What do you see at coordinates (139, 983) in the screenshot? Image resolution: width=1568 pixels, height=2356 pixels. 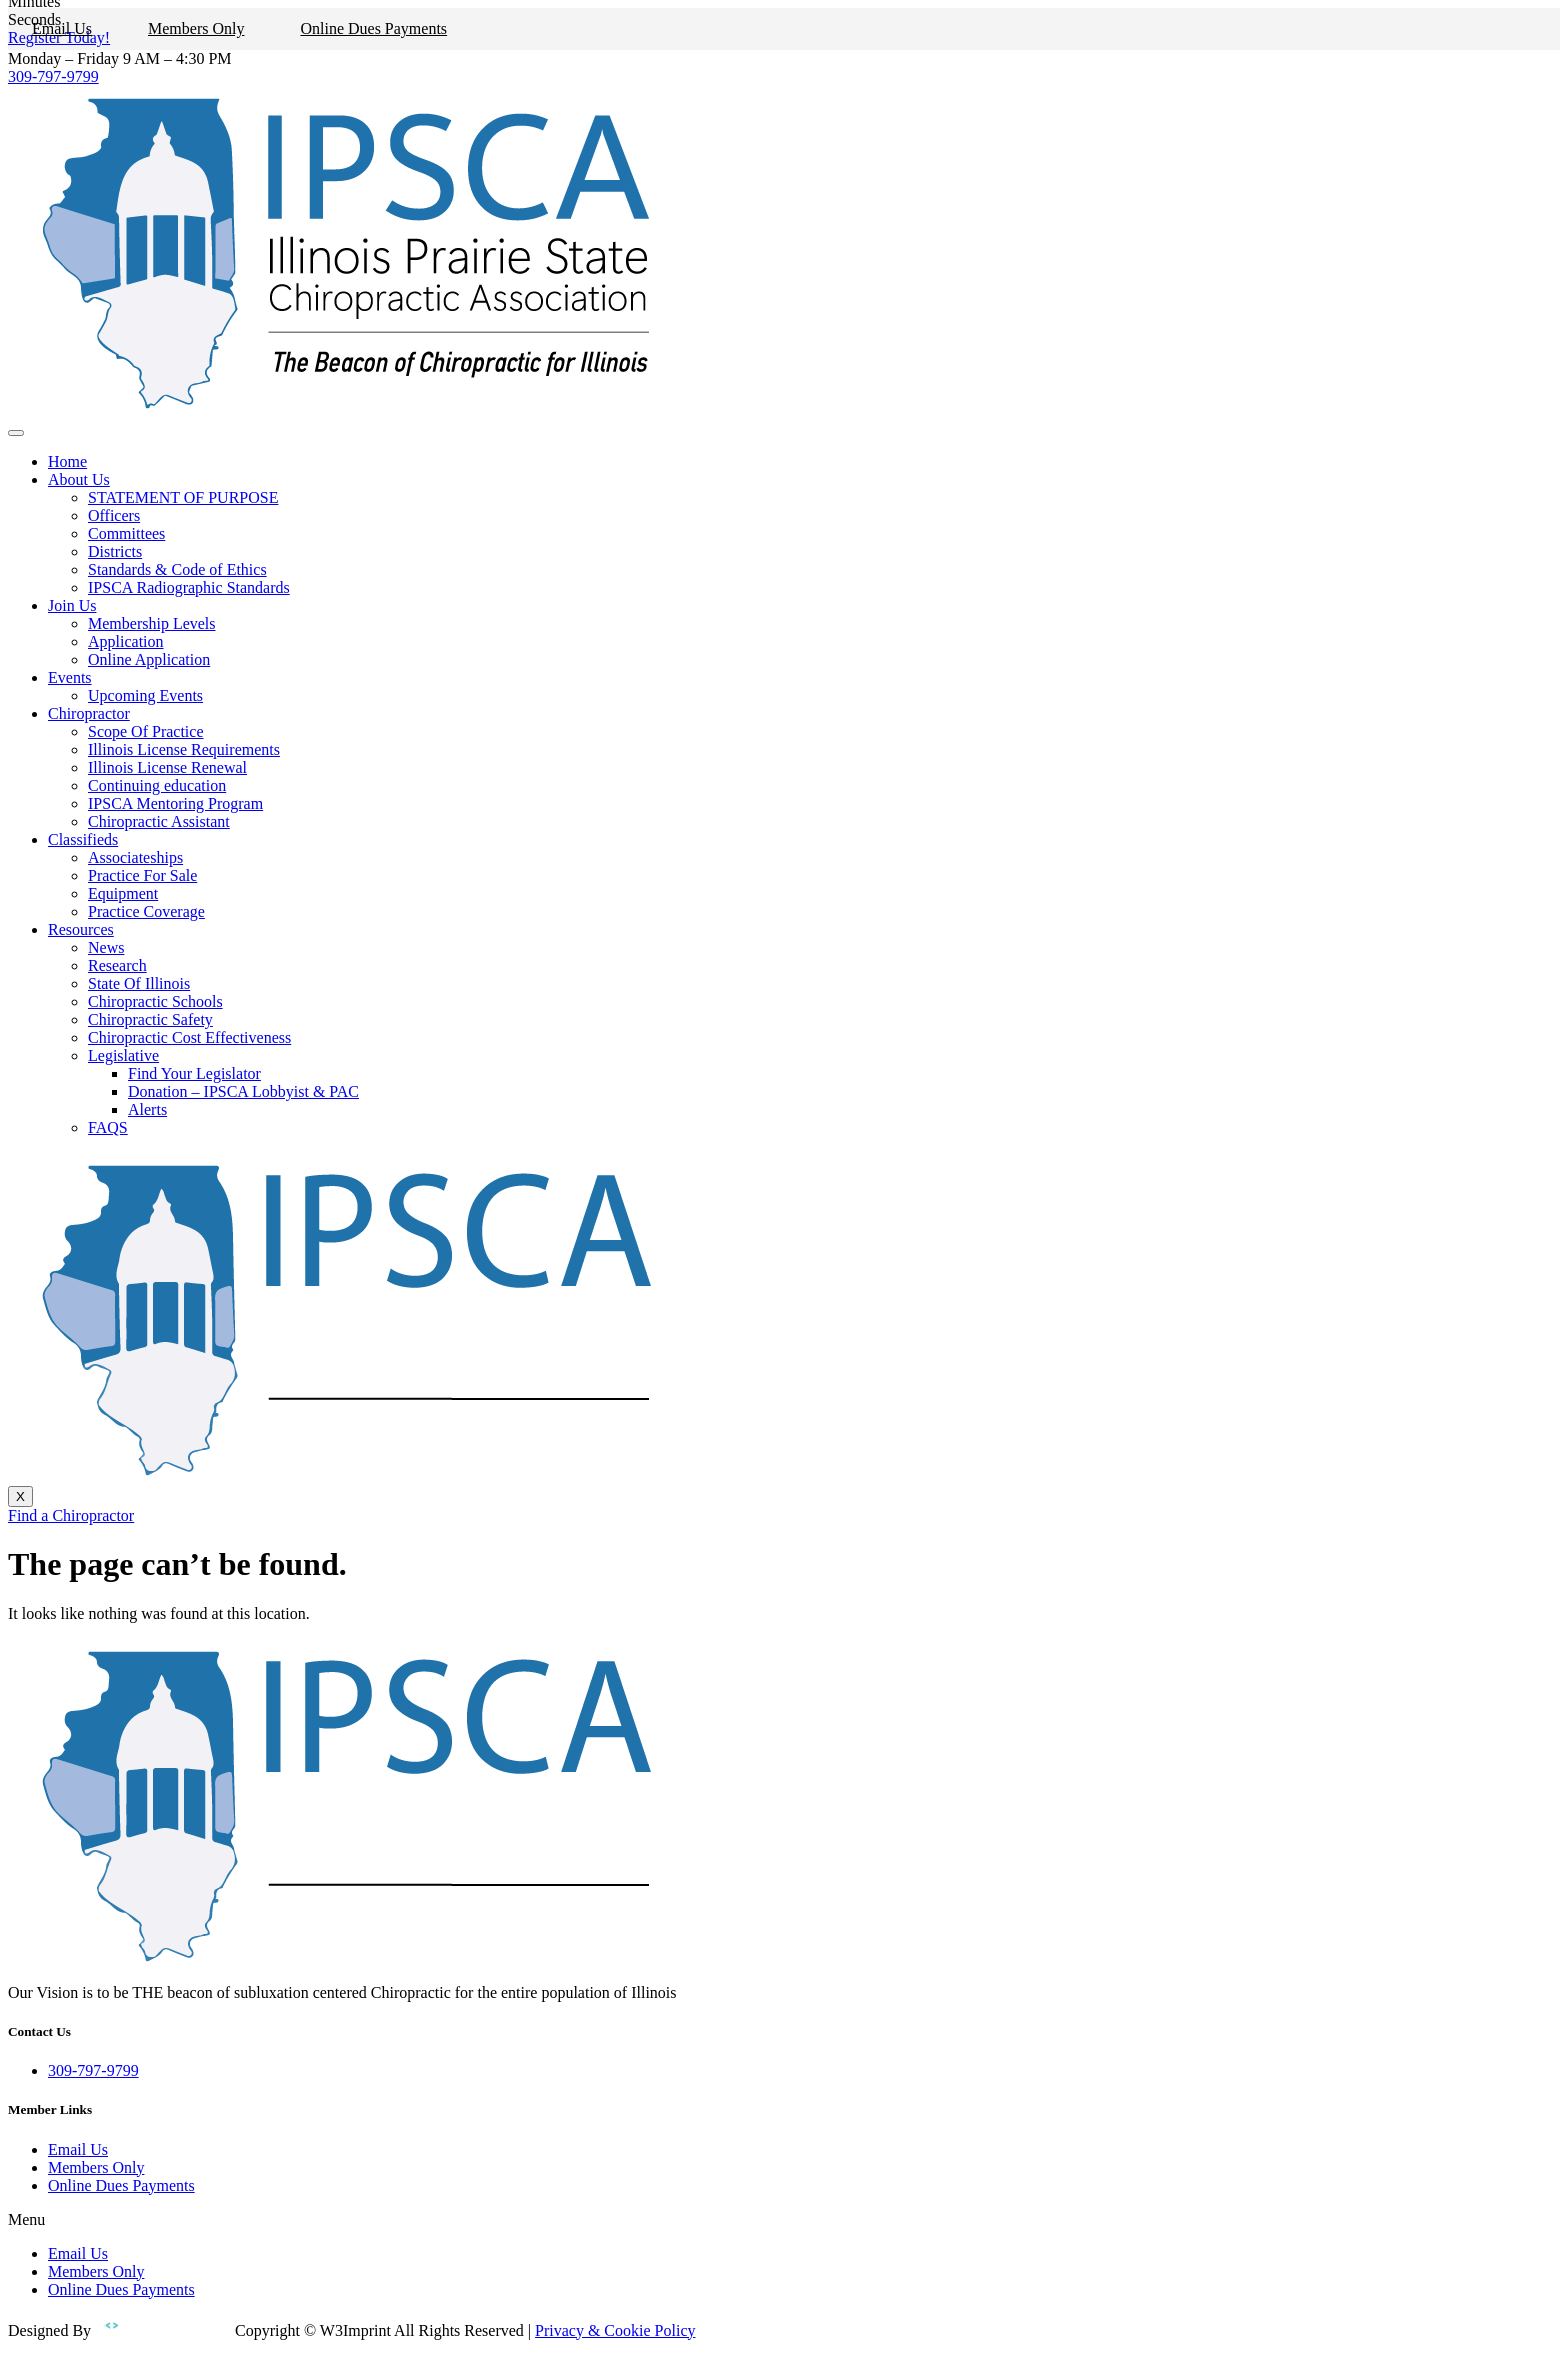 I see `State Of Illinois` at bounding box center [139, 983].